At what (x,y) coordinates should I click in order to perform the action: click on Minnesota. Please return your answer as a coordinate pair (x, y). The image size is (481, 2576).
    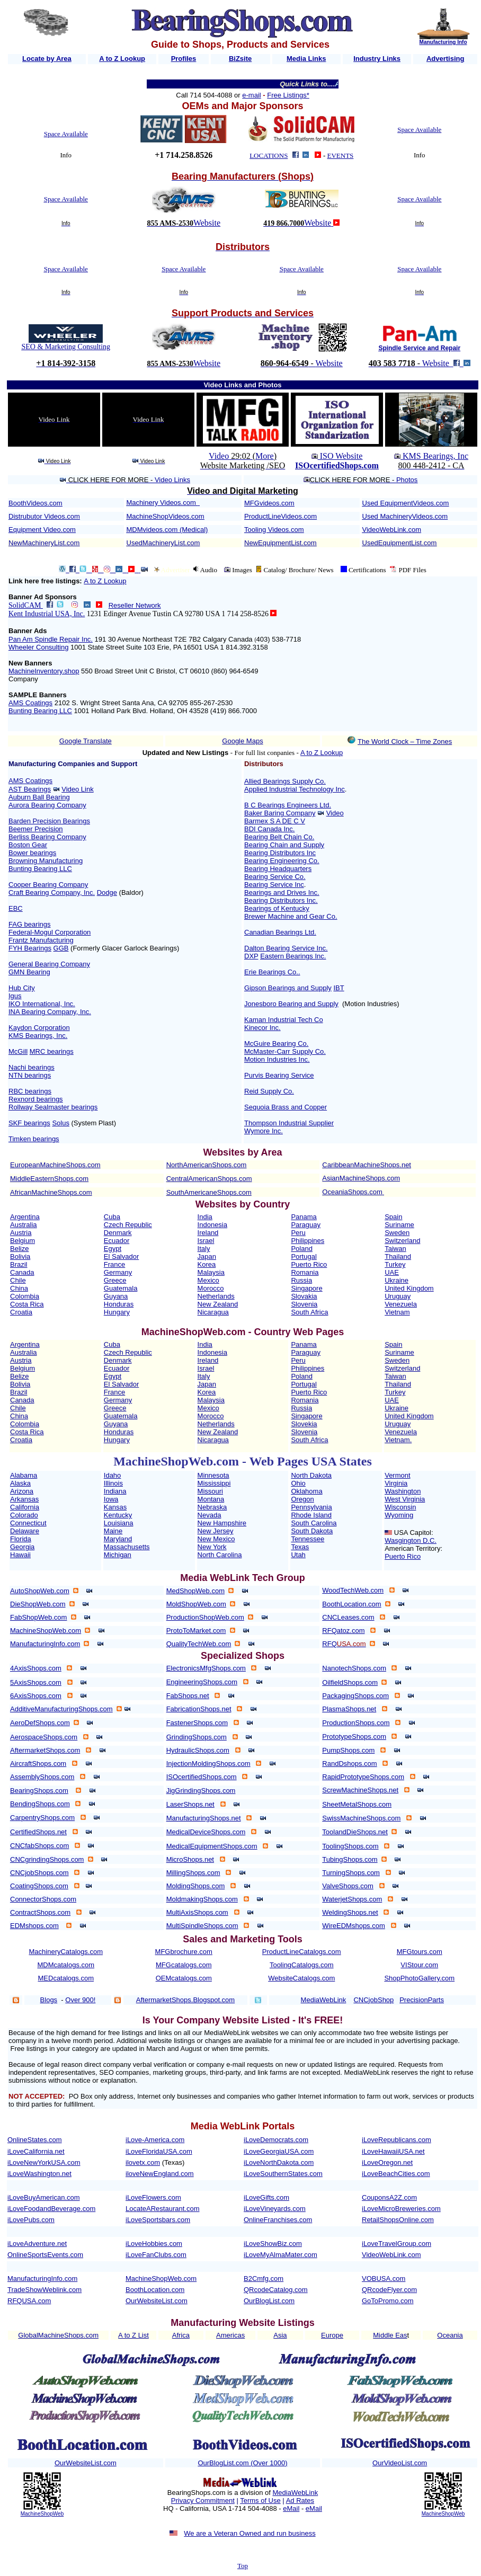
    Looking at the image, I should click on (213, 1475).